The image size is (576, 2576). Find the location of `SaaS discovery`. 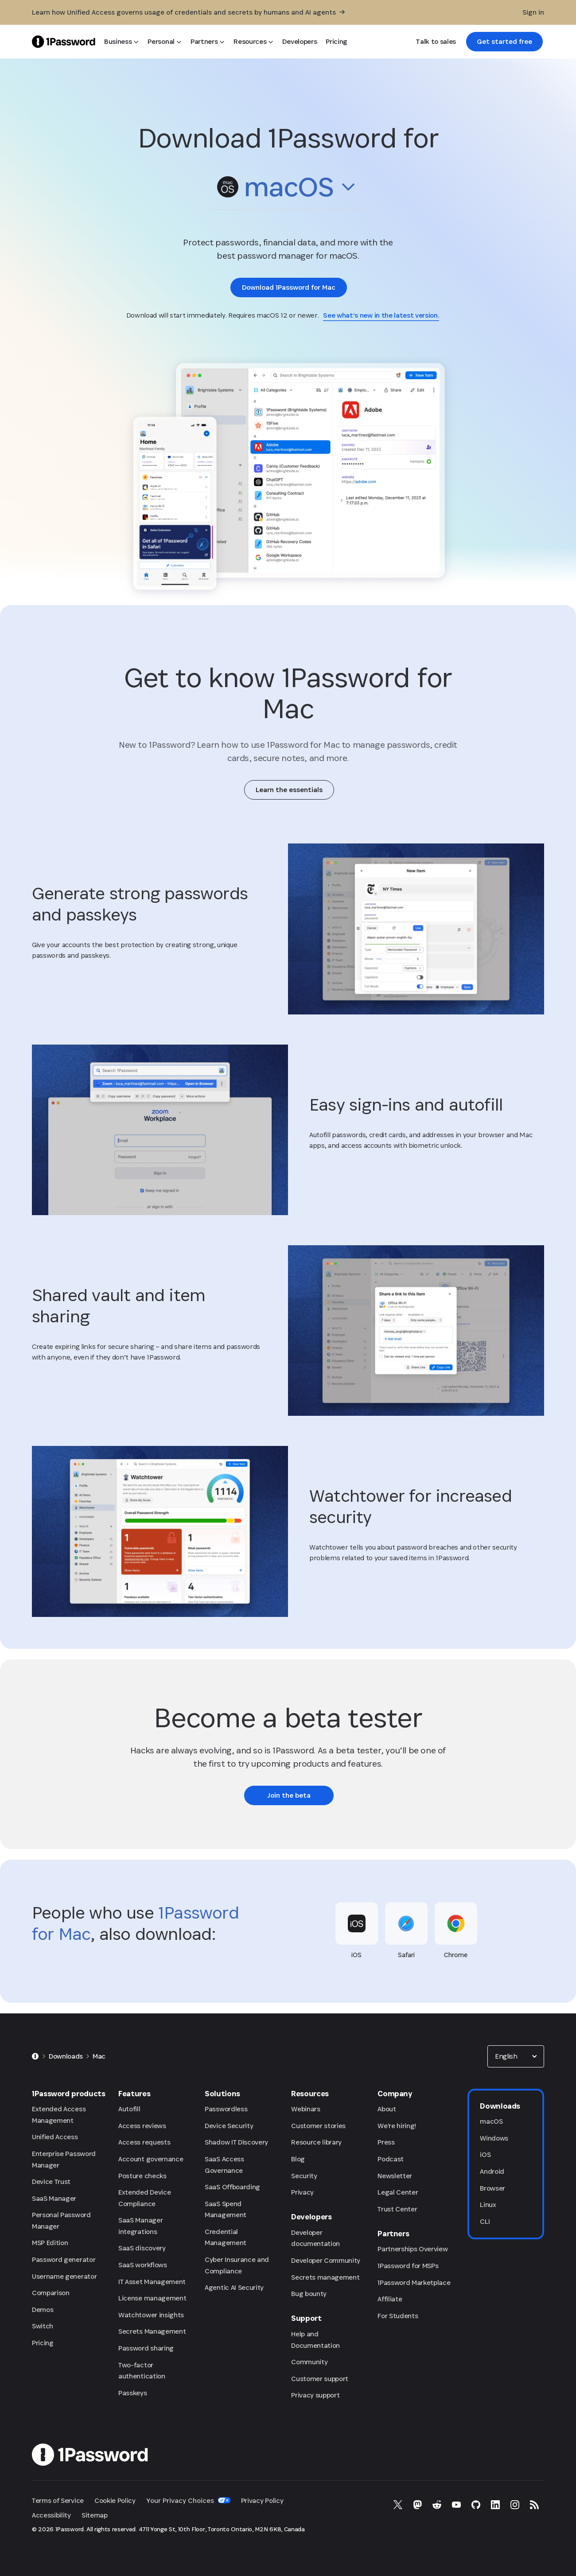

SaaS discovery is located at coordinates (142, 2248).